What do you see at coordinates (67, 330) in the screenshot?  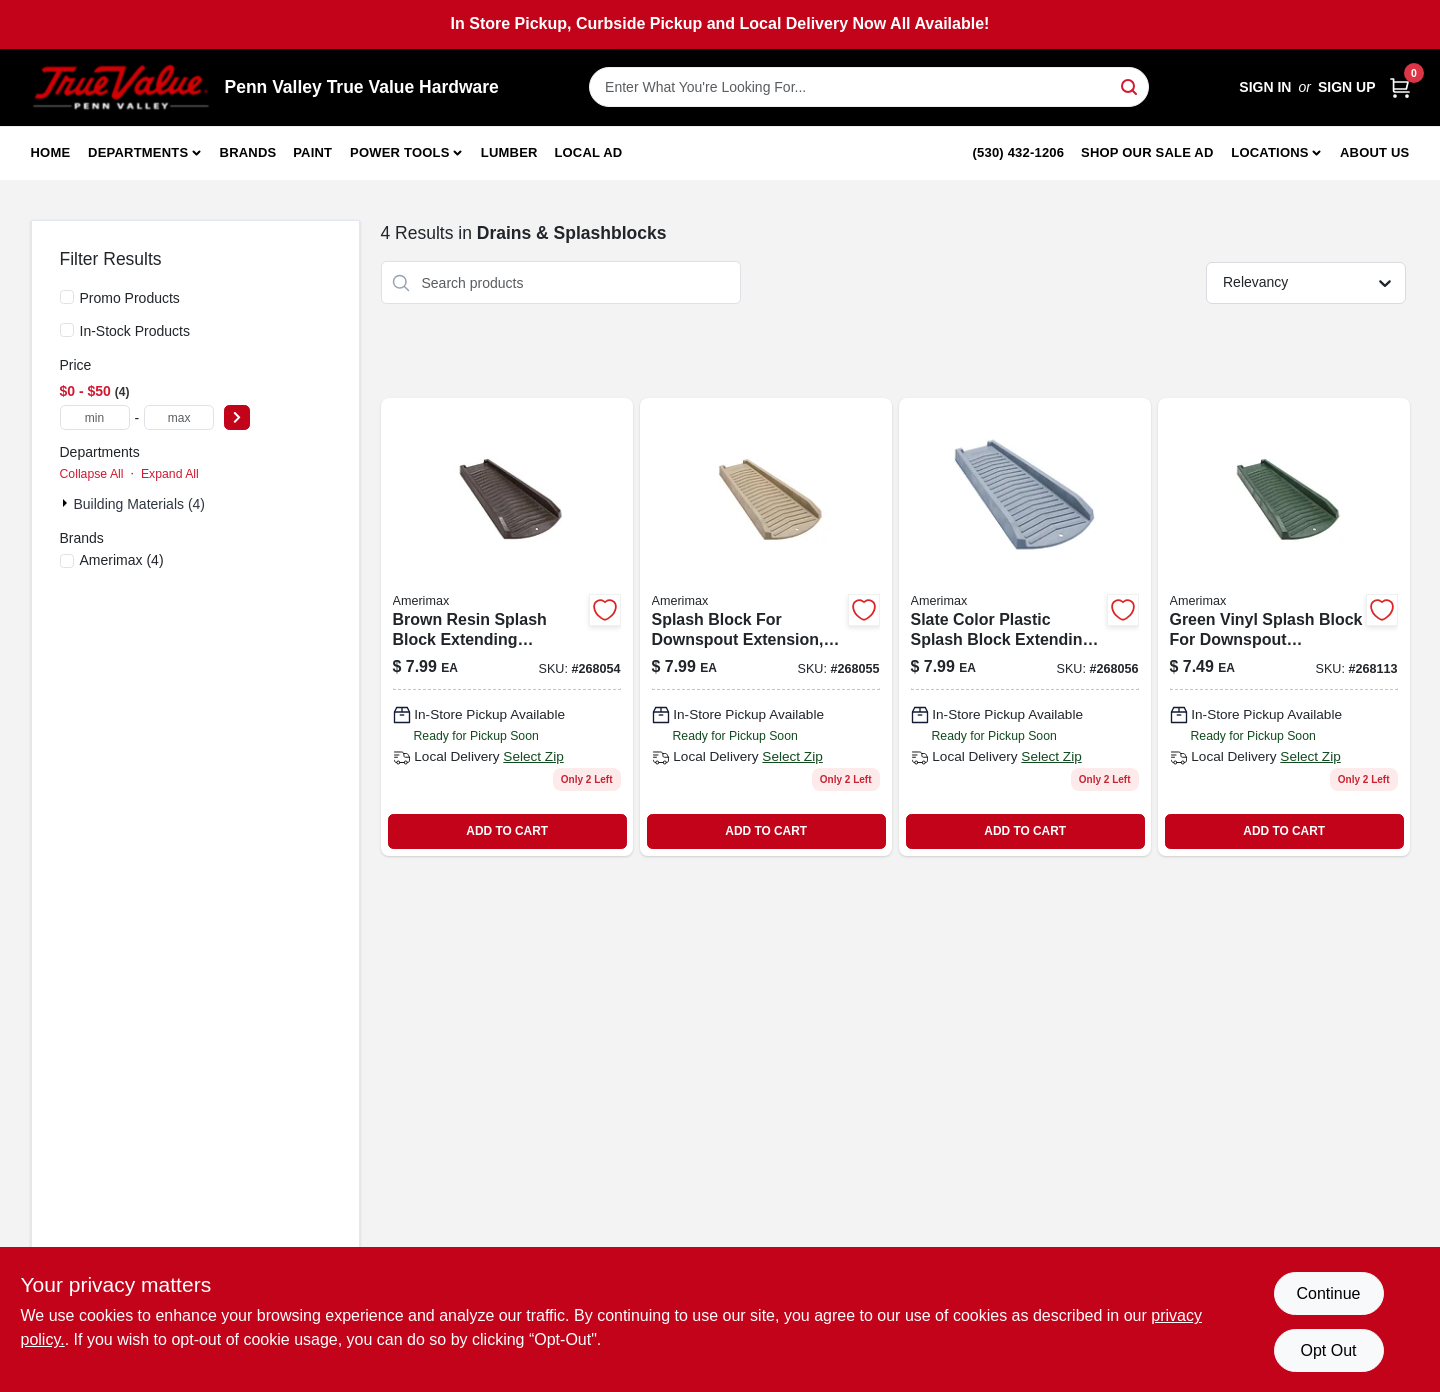 I see `[In-Stock Products]` at bounding box center [67, 330].